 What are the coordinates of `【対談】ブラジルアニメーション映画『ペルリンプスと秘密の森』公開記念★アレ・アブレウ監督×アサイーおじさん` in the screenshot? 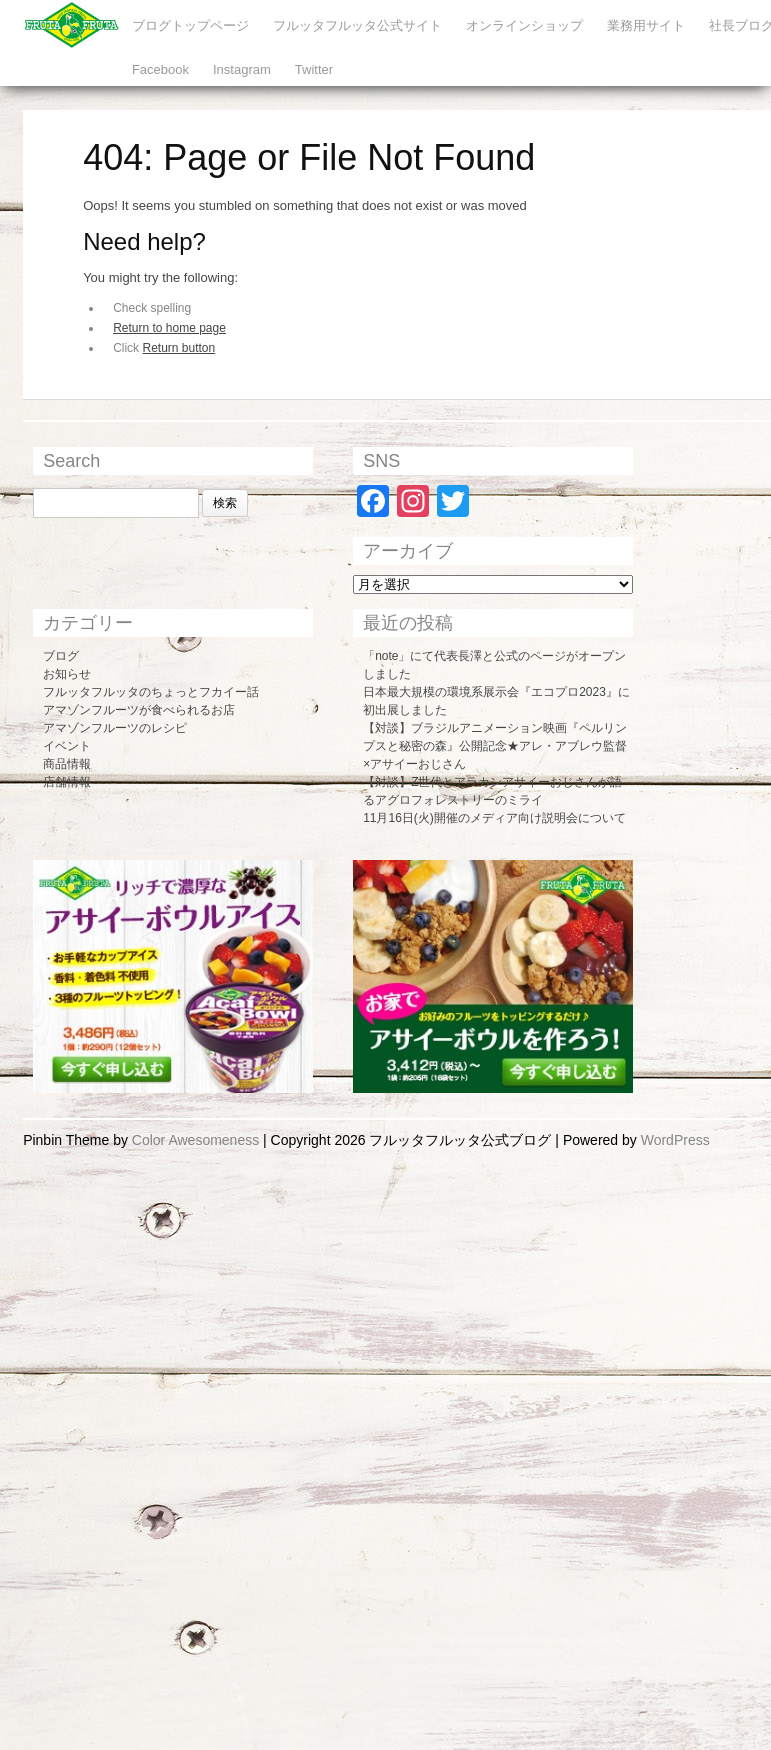 It's located at (495, 746).